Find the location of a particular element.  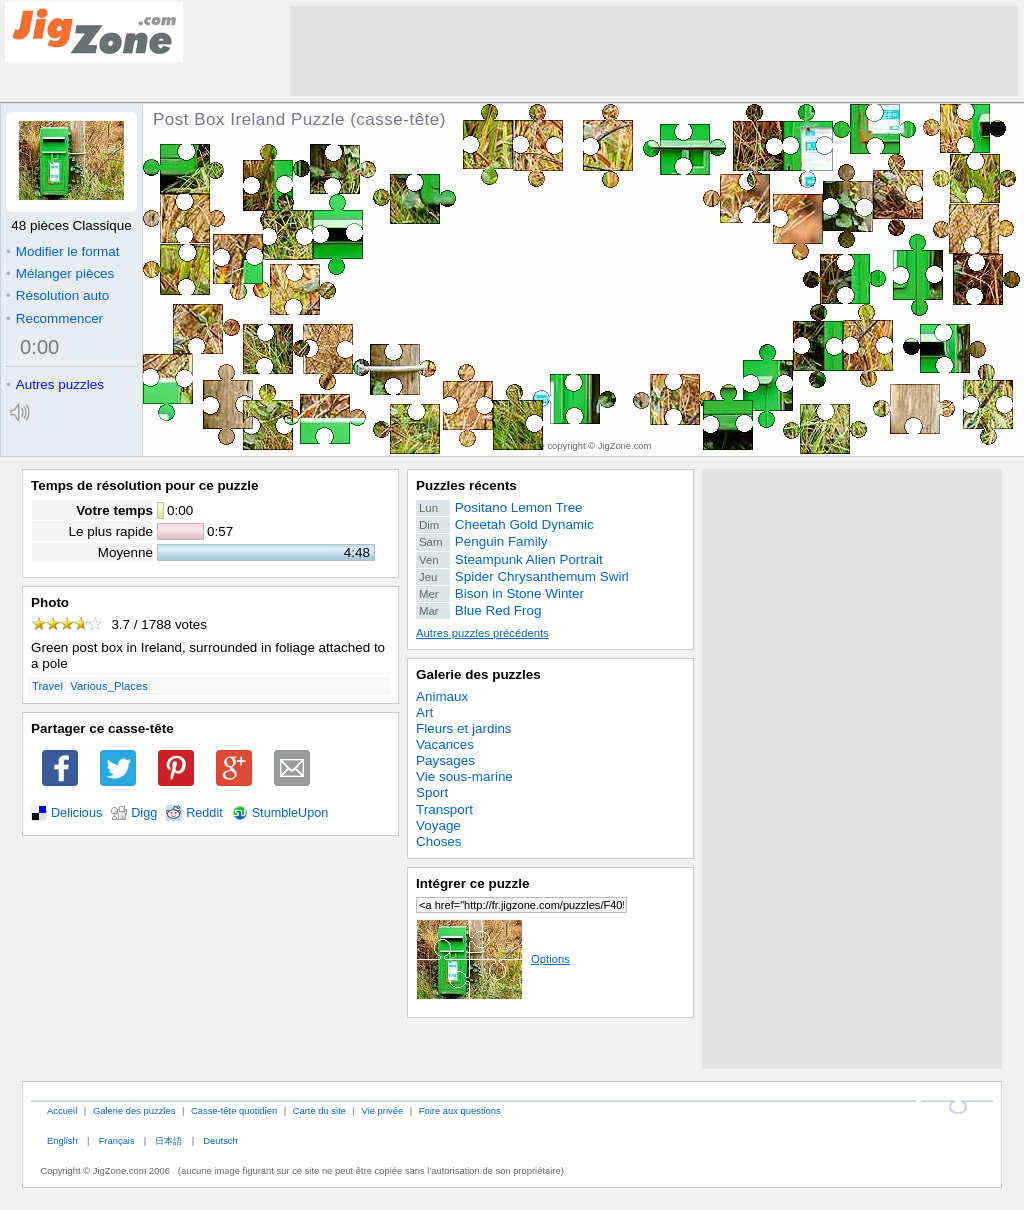

Various_Places is located at coordinates (108, 686).